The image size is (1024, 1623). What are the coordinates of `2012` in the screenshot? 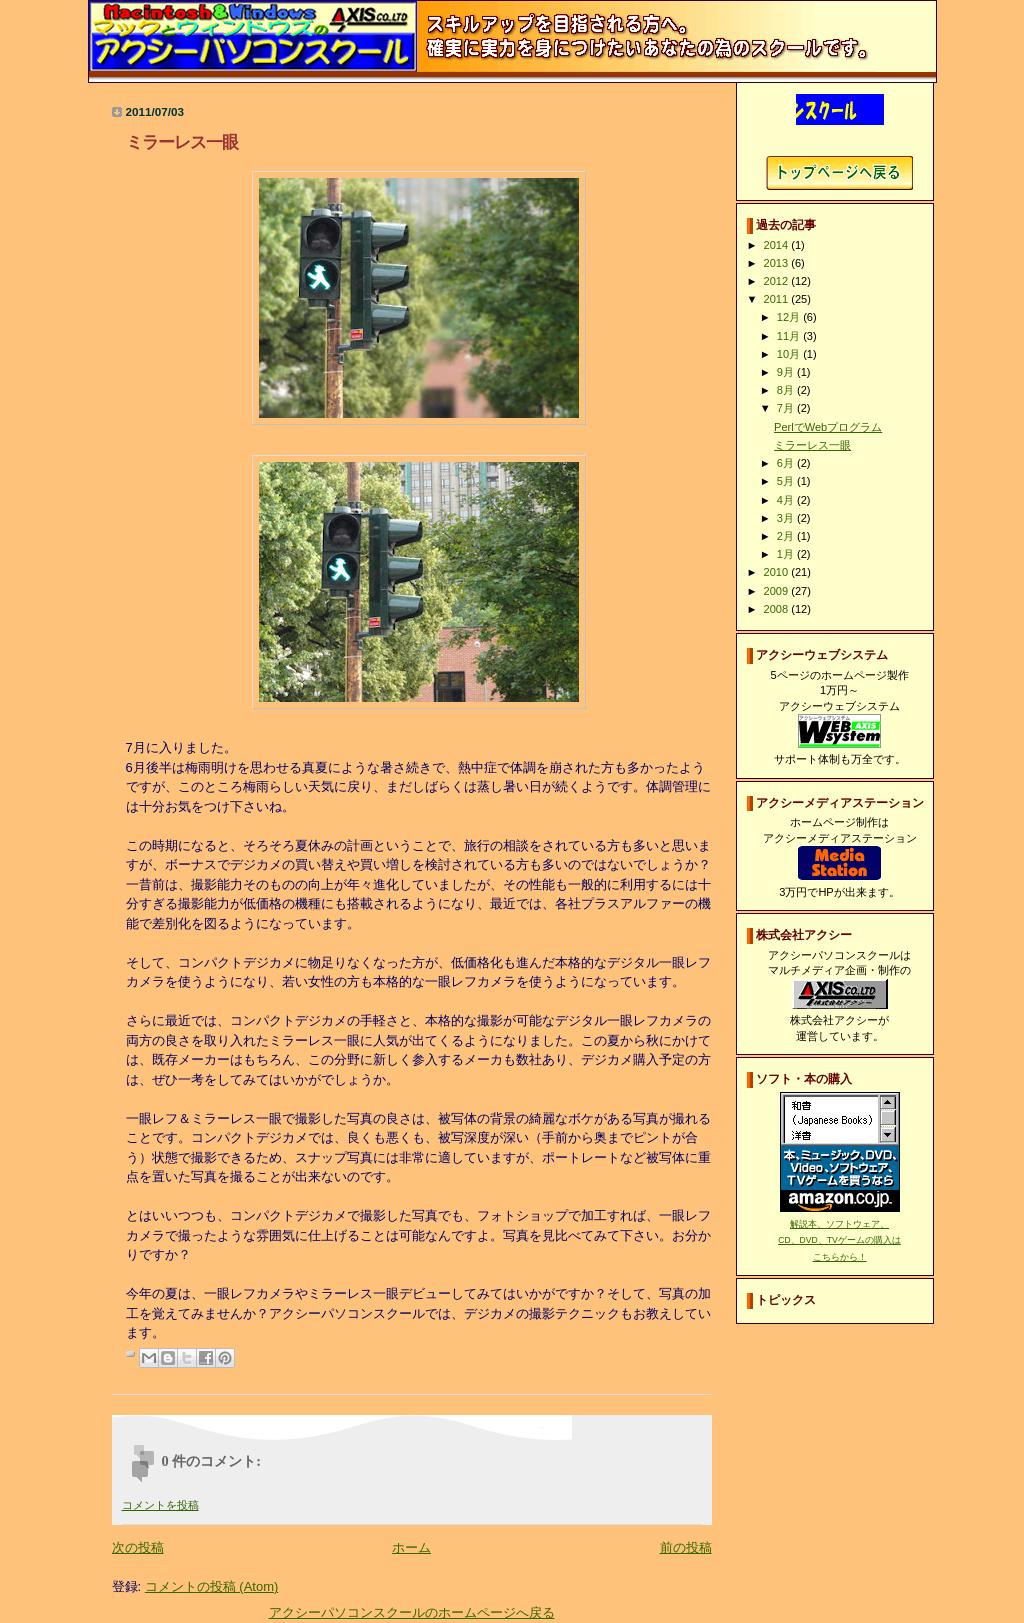 It's located at (778, 281).